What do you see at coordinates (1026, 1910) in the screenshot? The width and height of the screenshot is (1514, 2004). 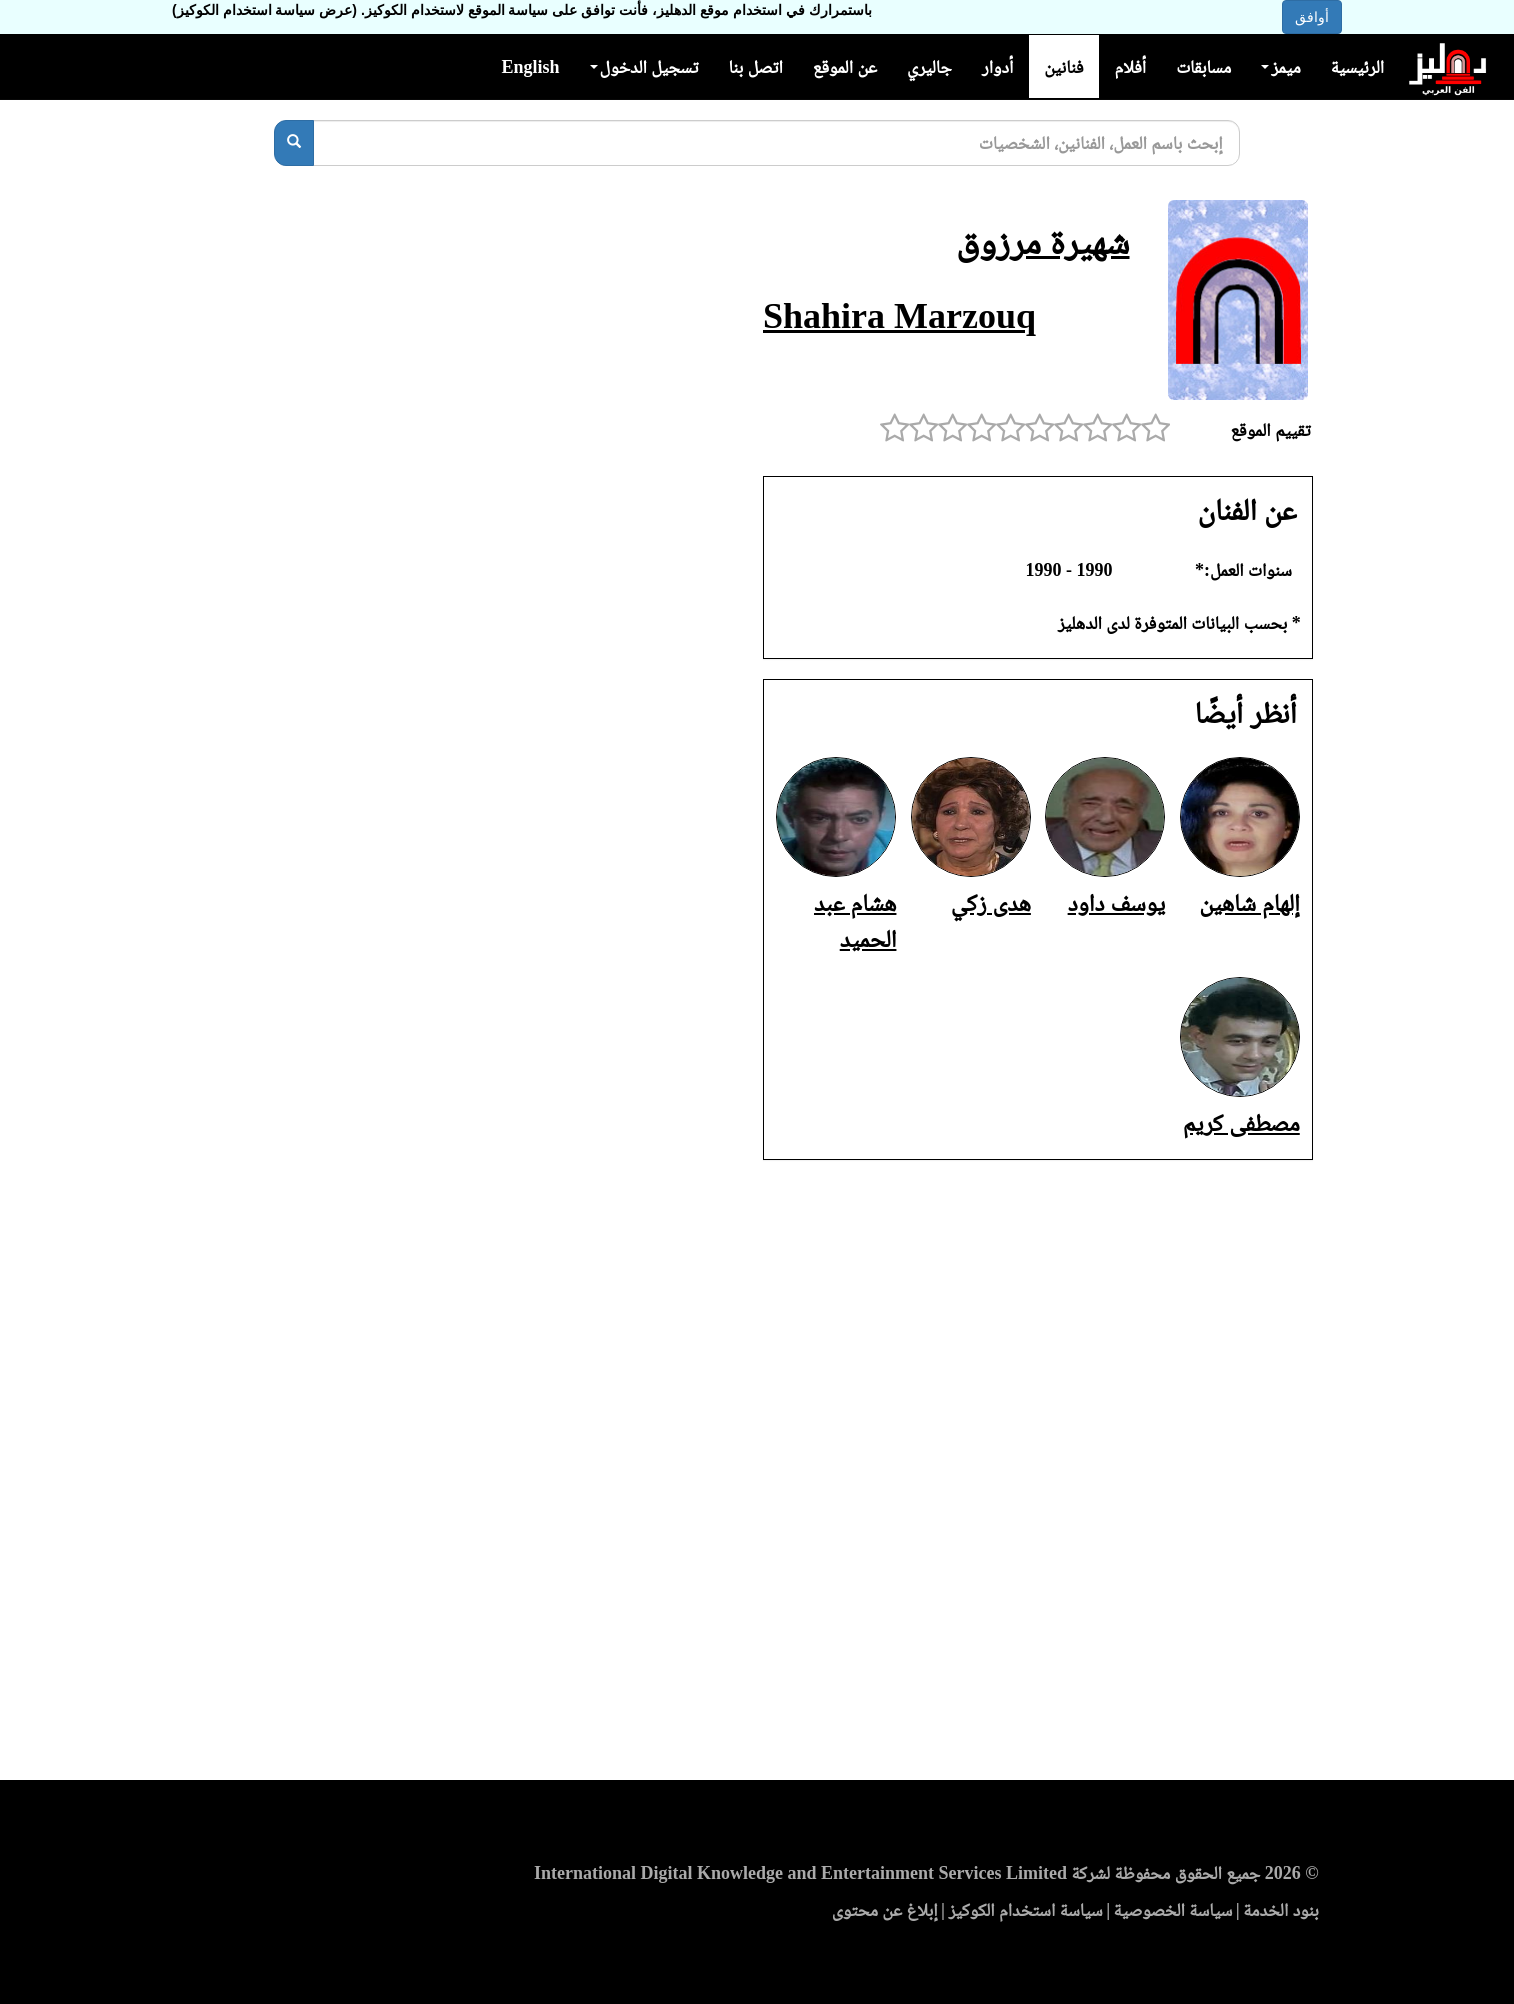 I see `سياسة استخدام الكوكيز` at bounding box center [1026, 1910].